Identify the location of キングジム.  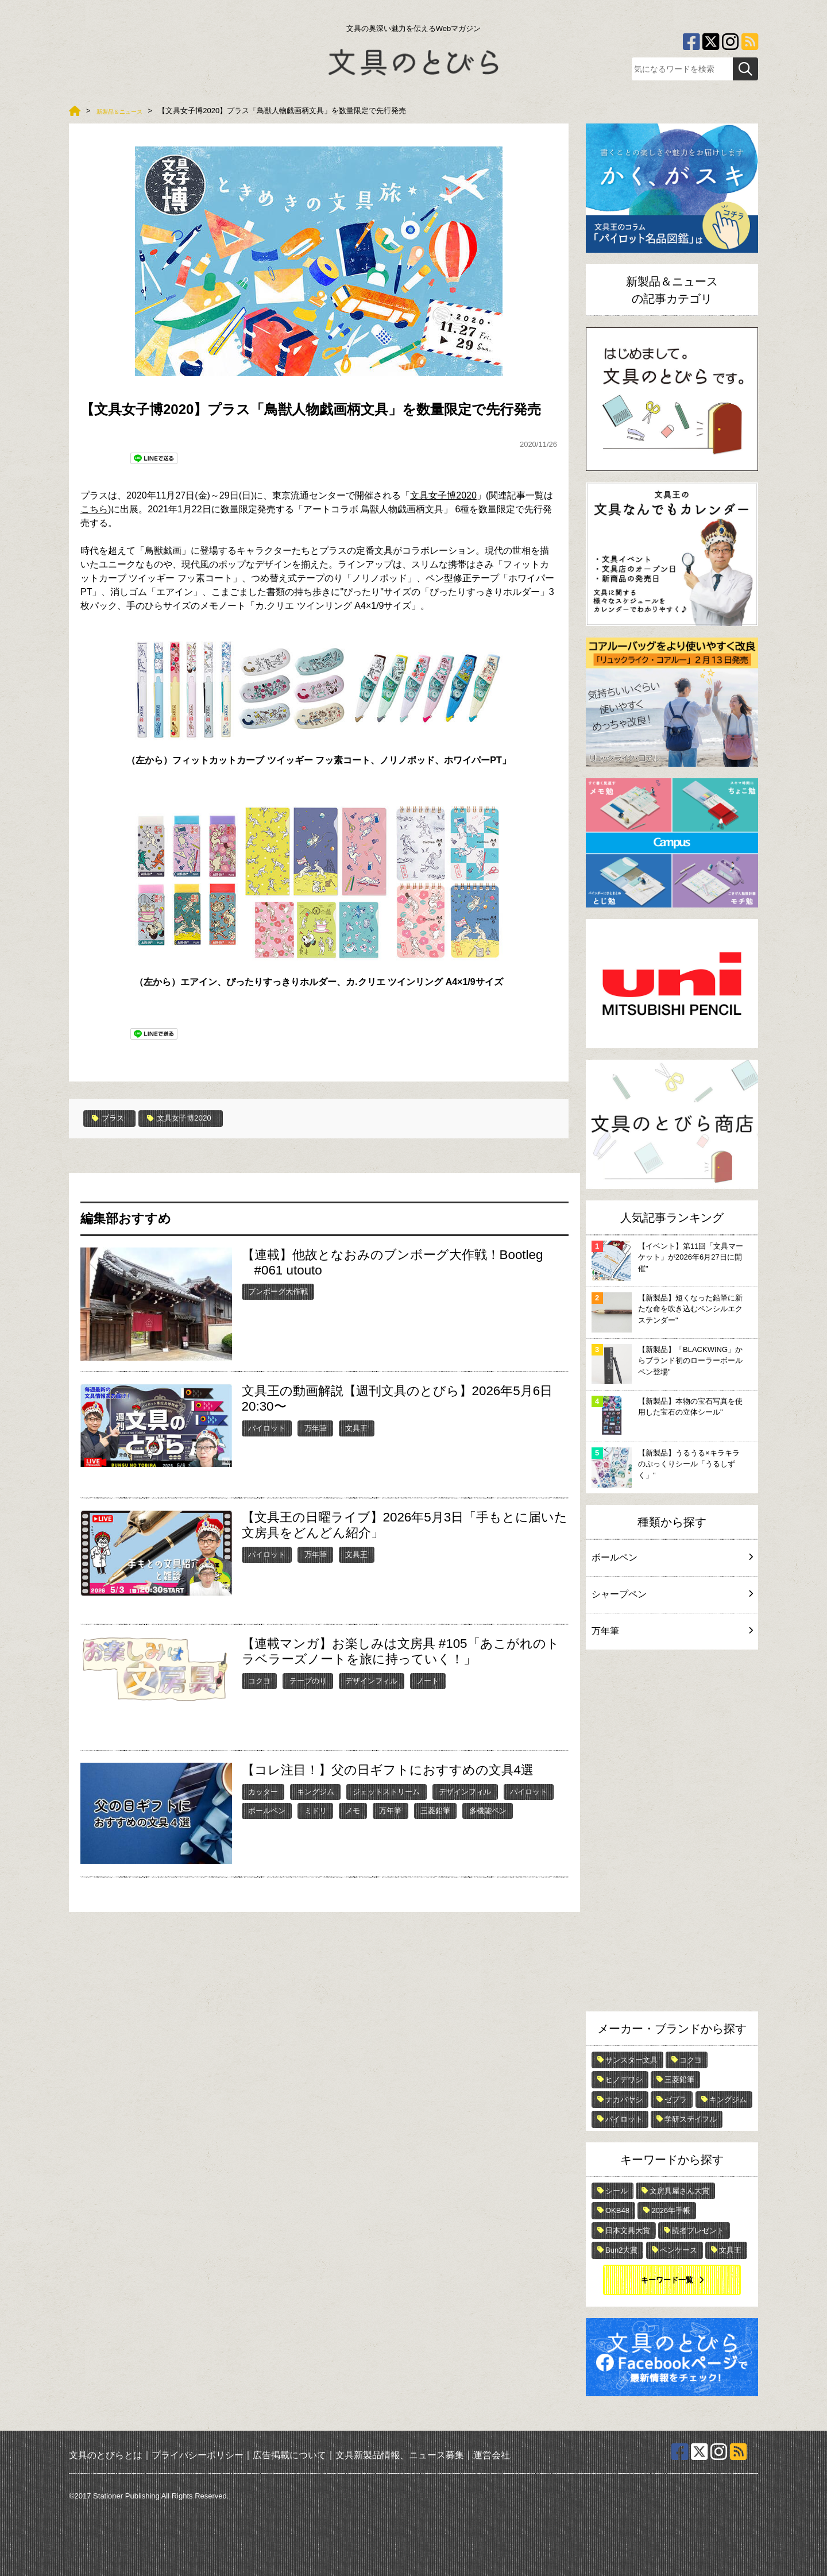
(315, 1791).